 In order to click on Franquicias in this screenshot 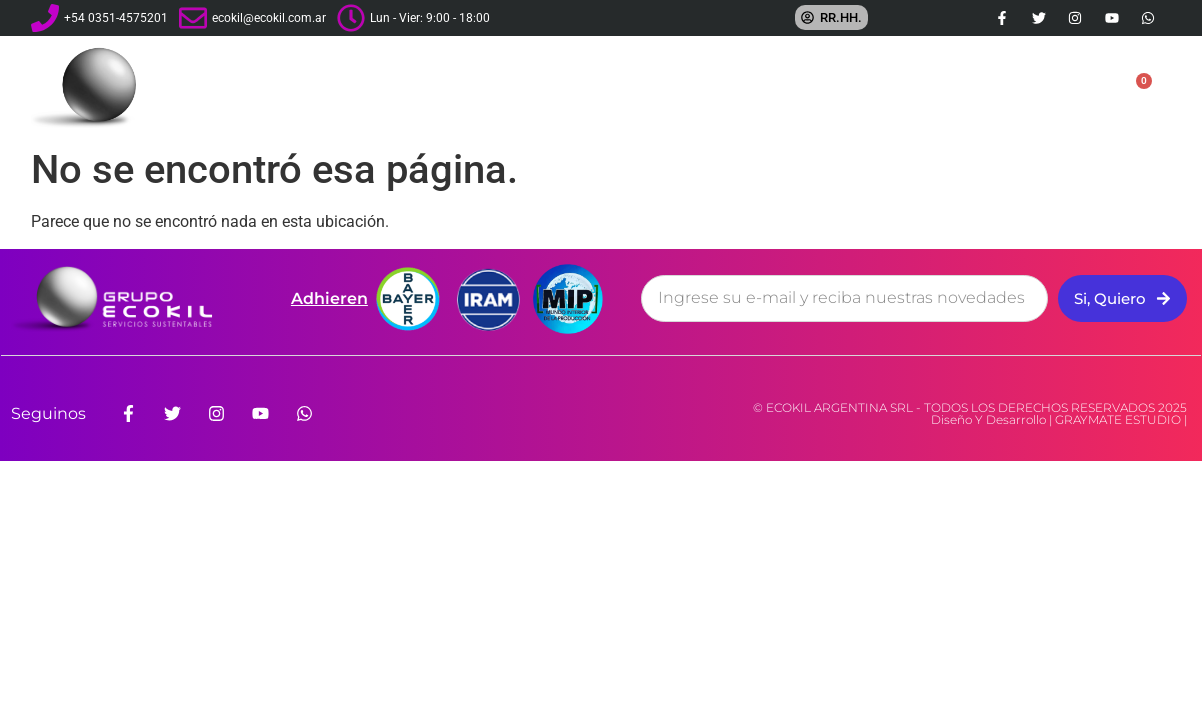, I will do `click(863, 87)`.